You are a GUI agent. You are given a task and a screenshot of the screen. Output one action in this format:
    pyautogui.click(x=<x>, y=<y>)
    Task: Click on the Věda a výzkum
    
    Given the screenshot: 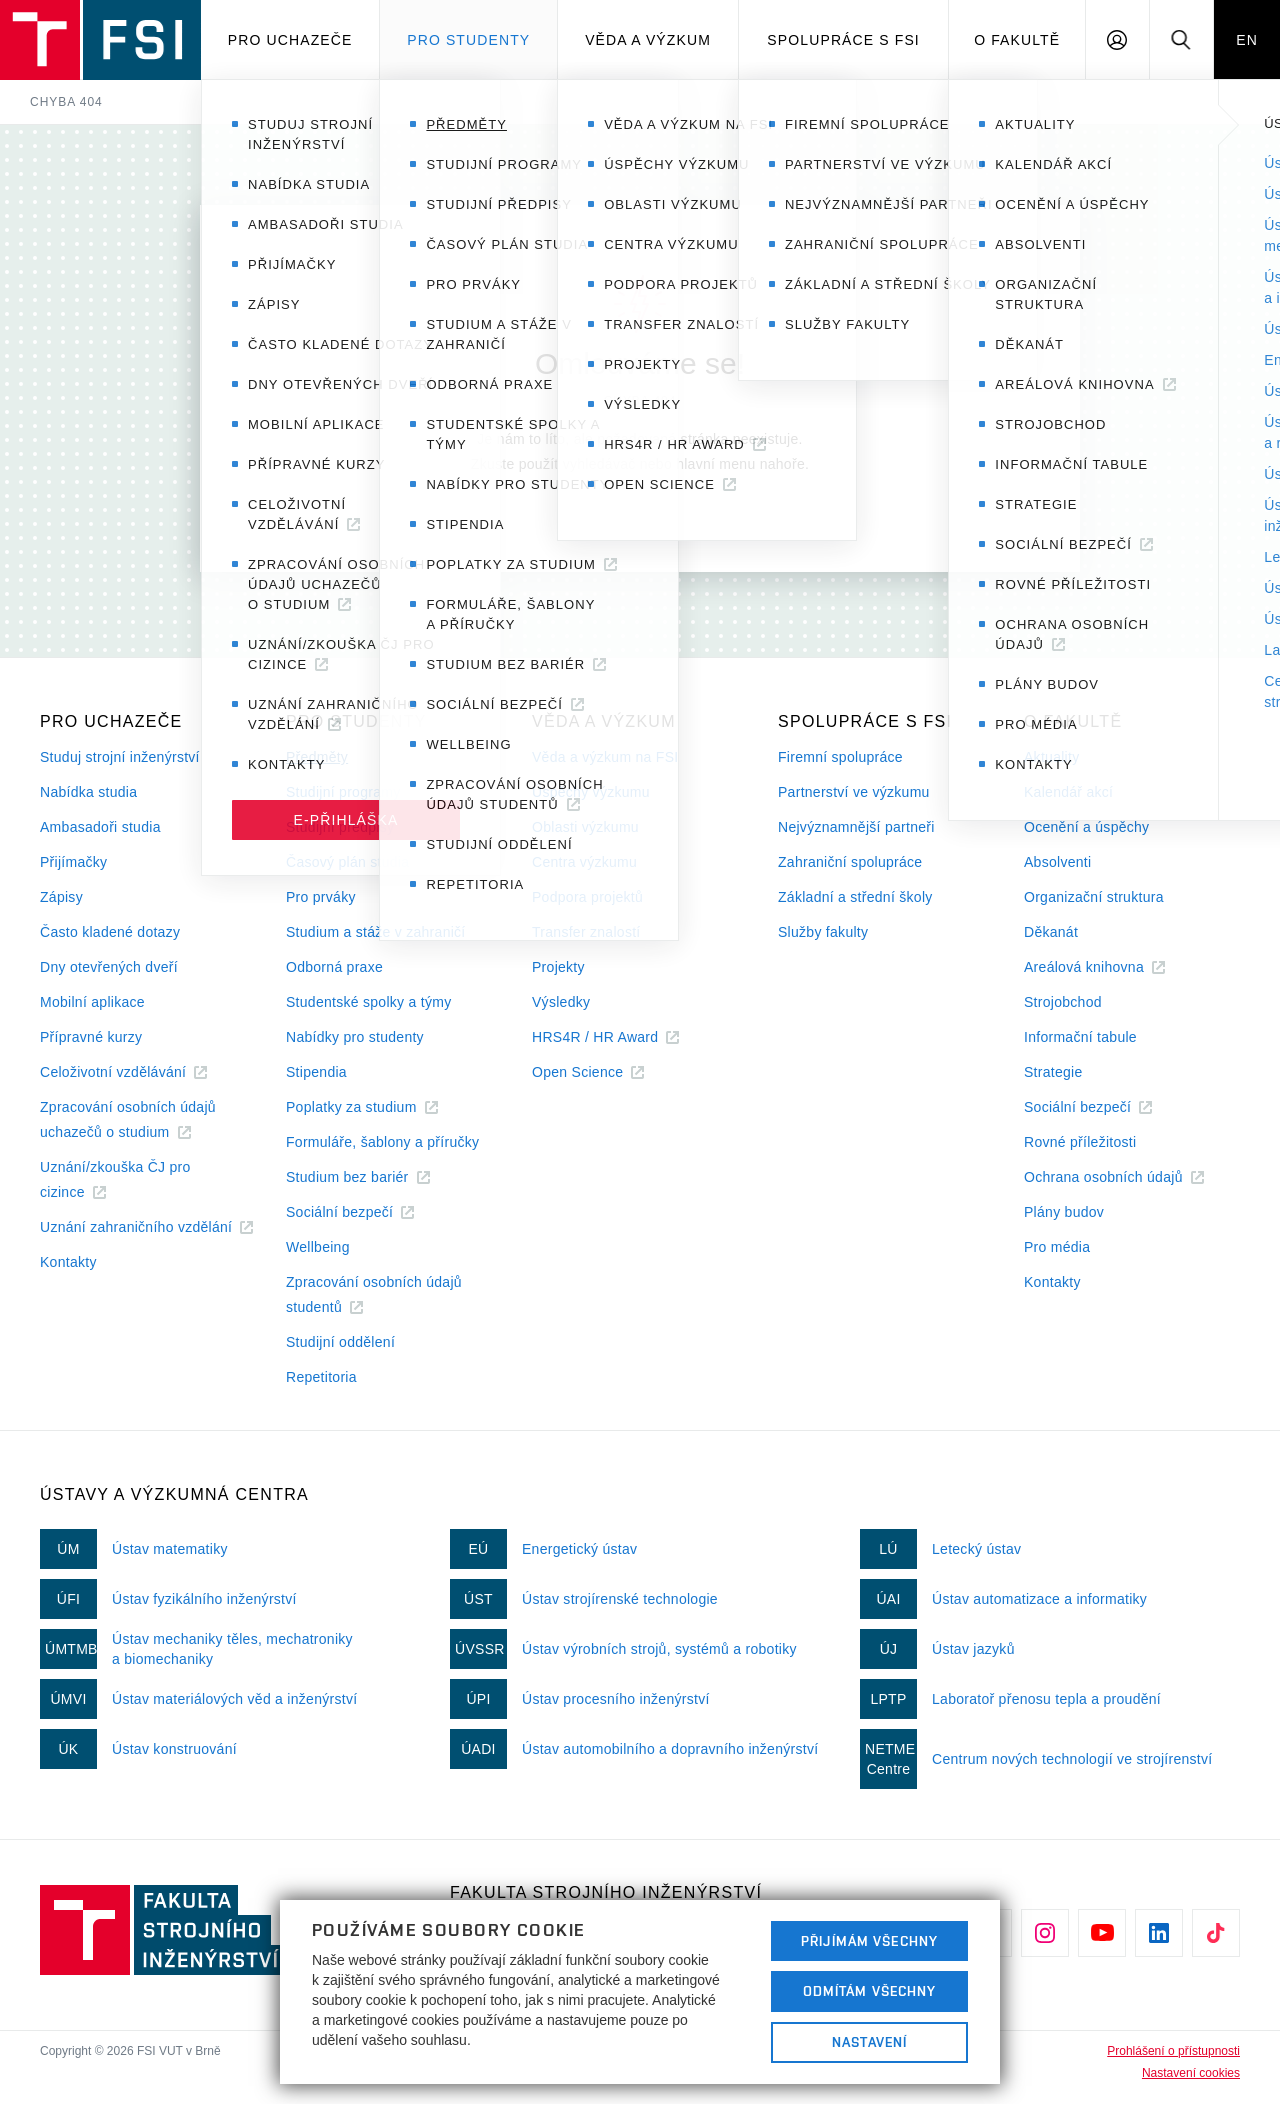 What is the action you would take?
    pyautogui.click(x=648, y=40)
    